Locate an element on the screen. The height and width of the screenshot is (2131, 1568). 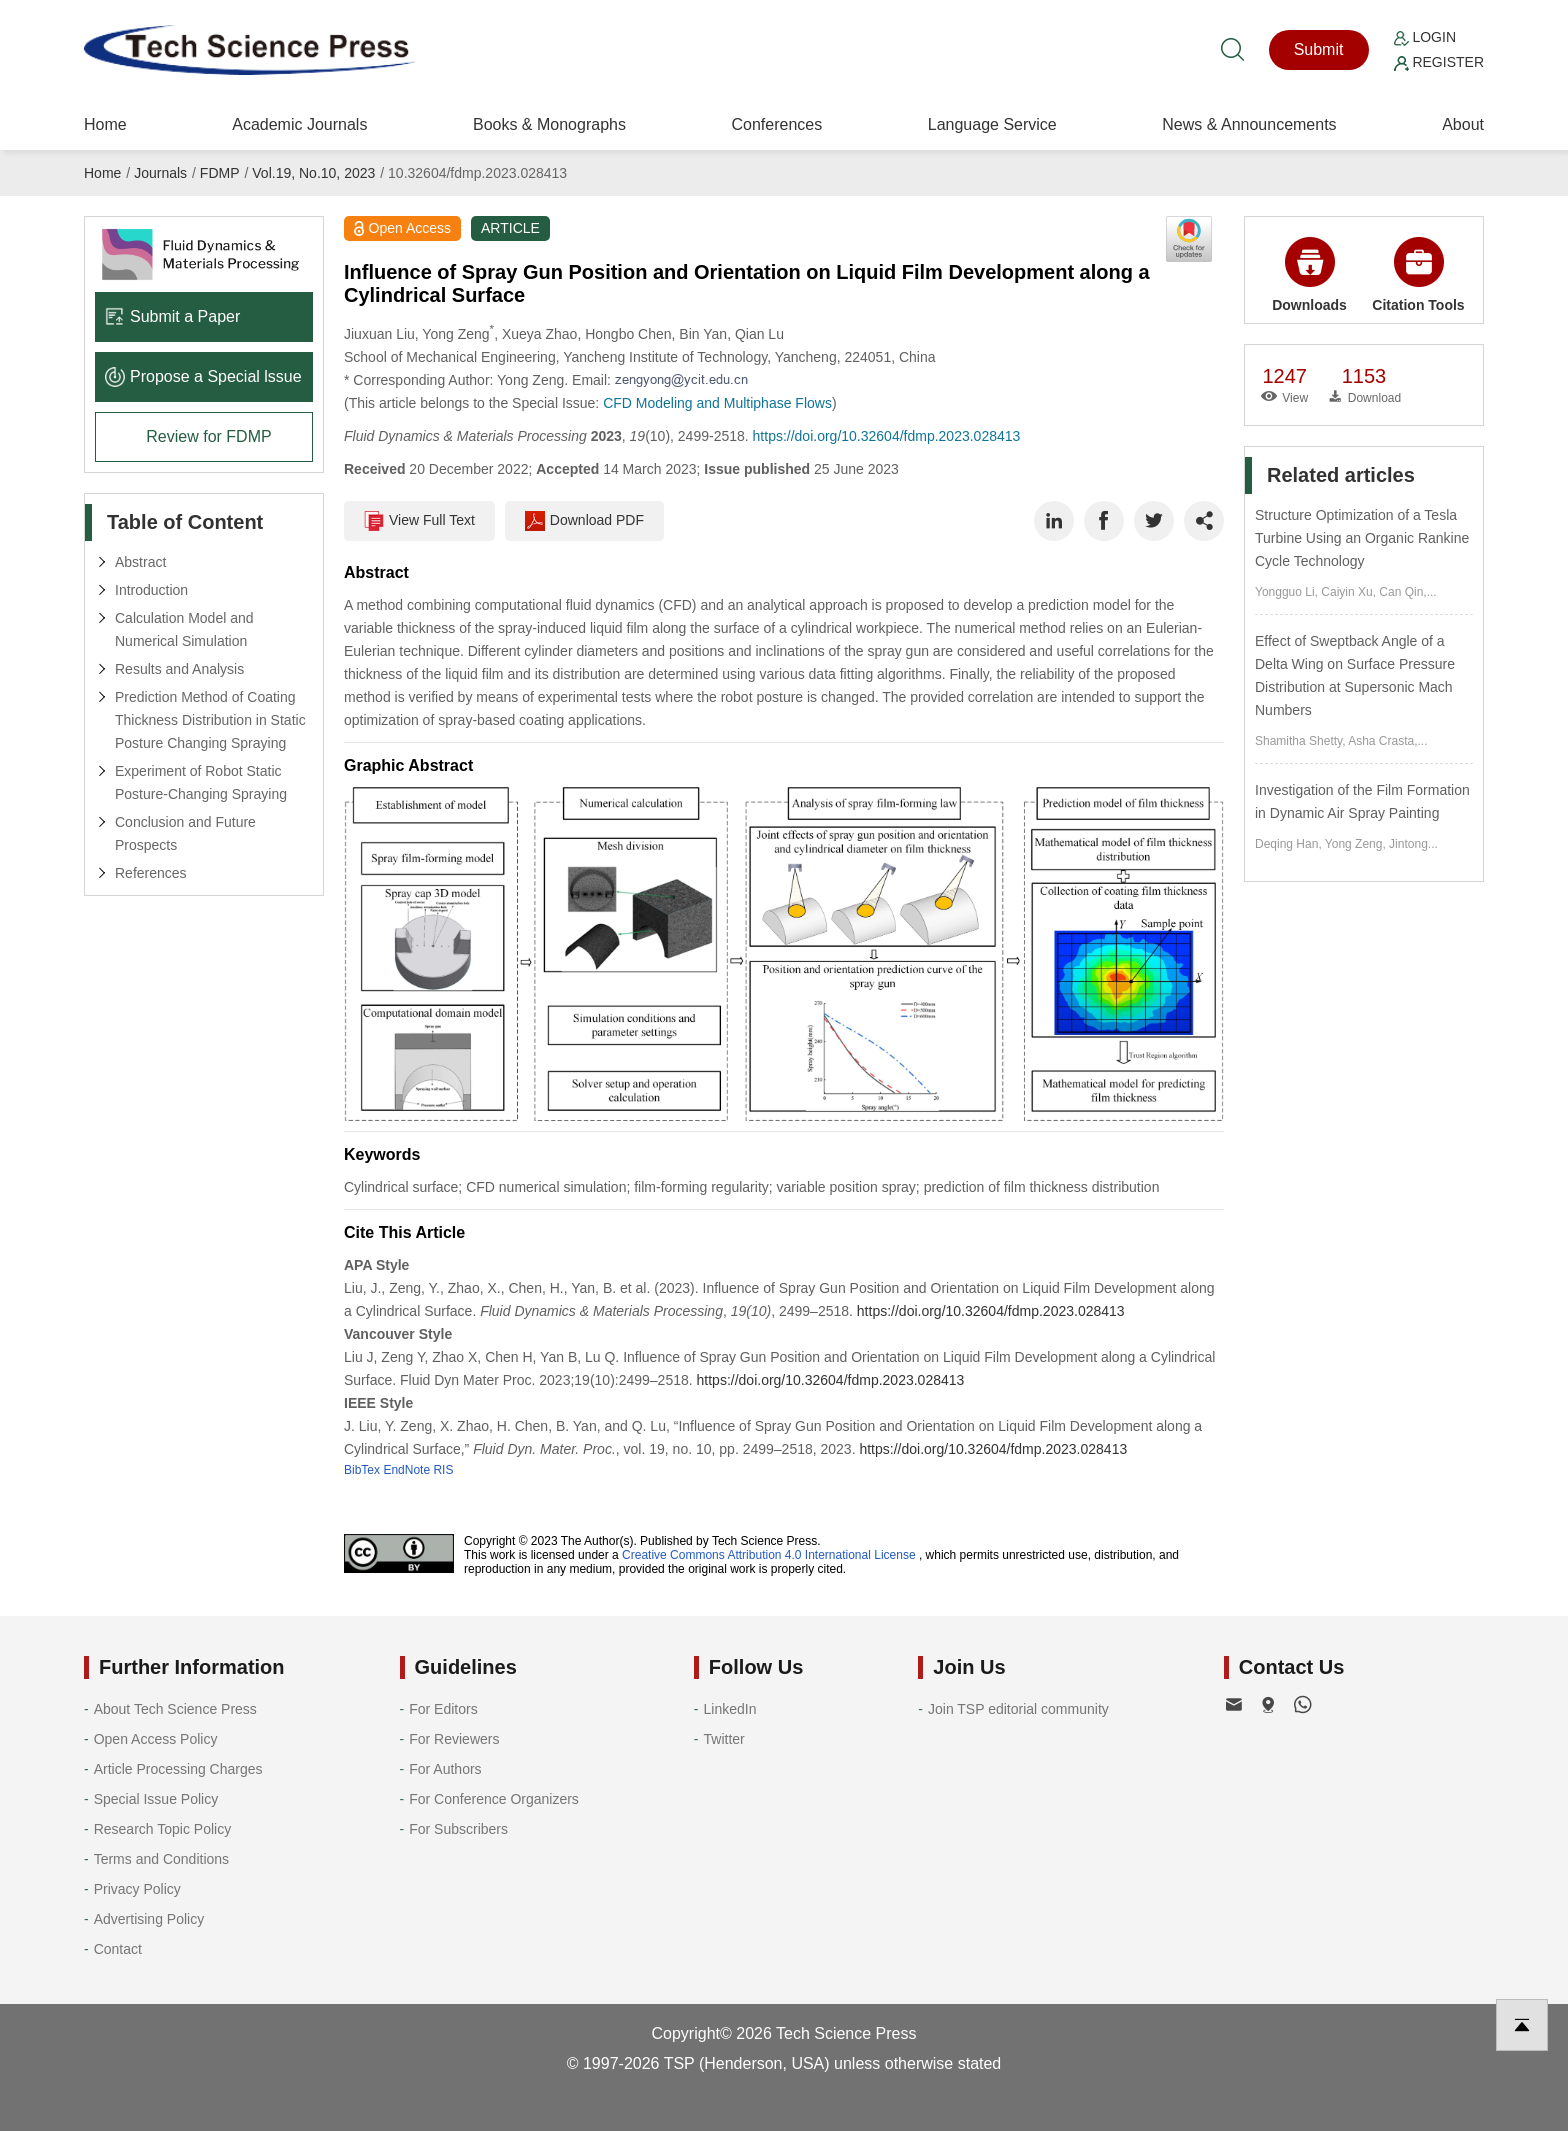
Register is located at coordinates (1439, 62).